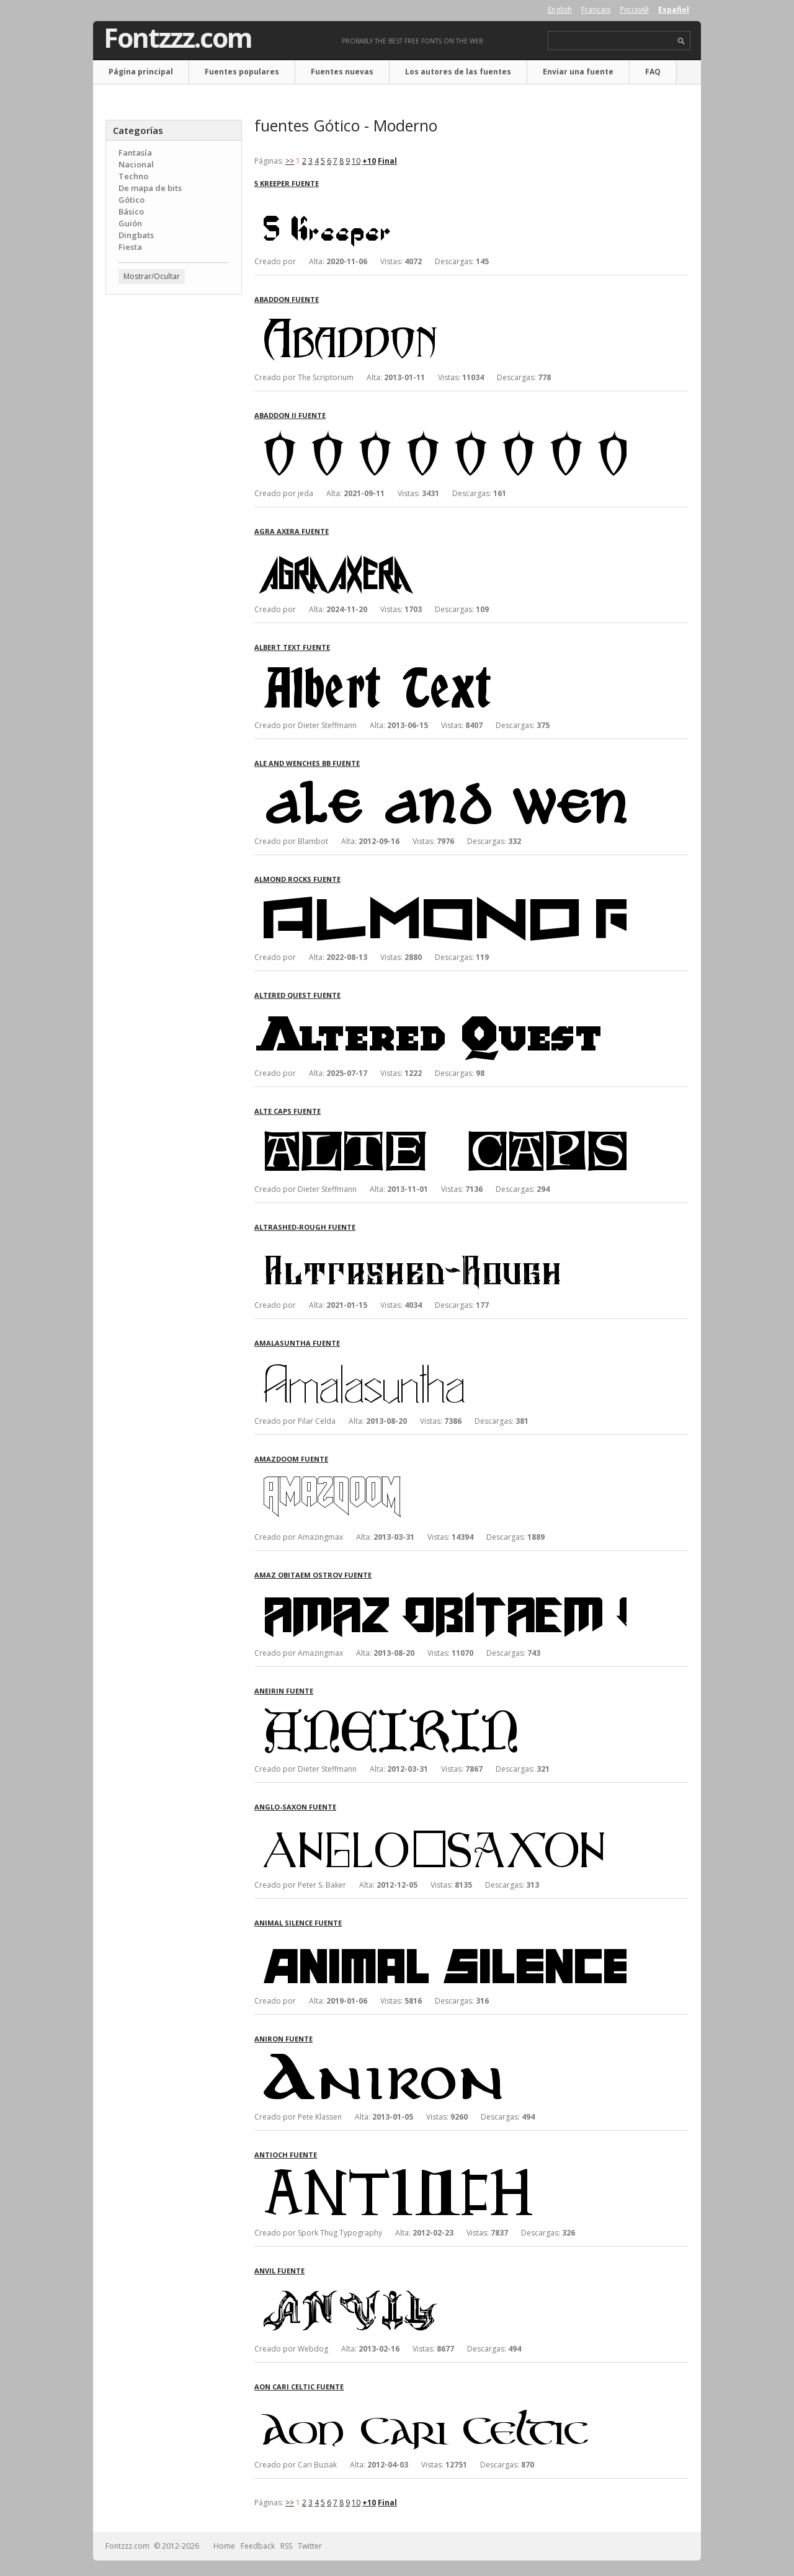 The height and width of the screenshot is (2576, 794). I want to click on Página principal, so click(141, 71).